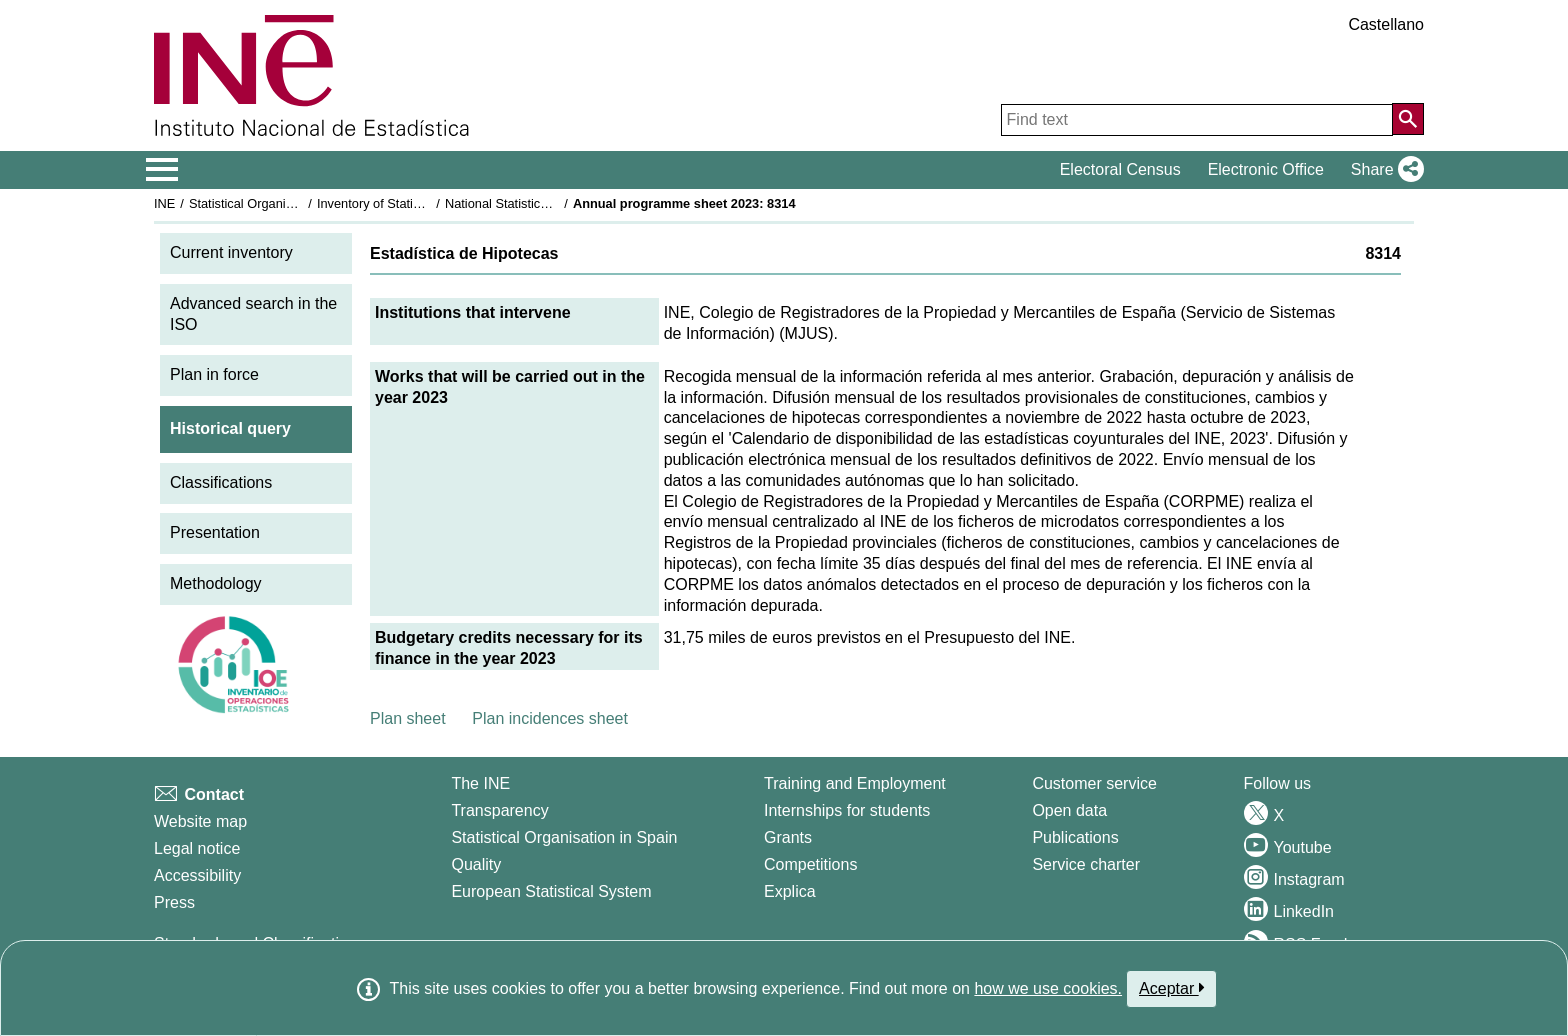  Describe the element at coordinates (790, 891) in the screenshot. I see `Explica` at that location.